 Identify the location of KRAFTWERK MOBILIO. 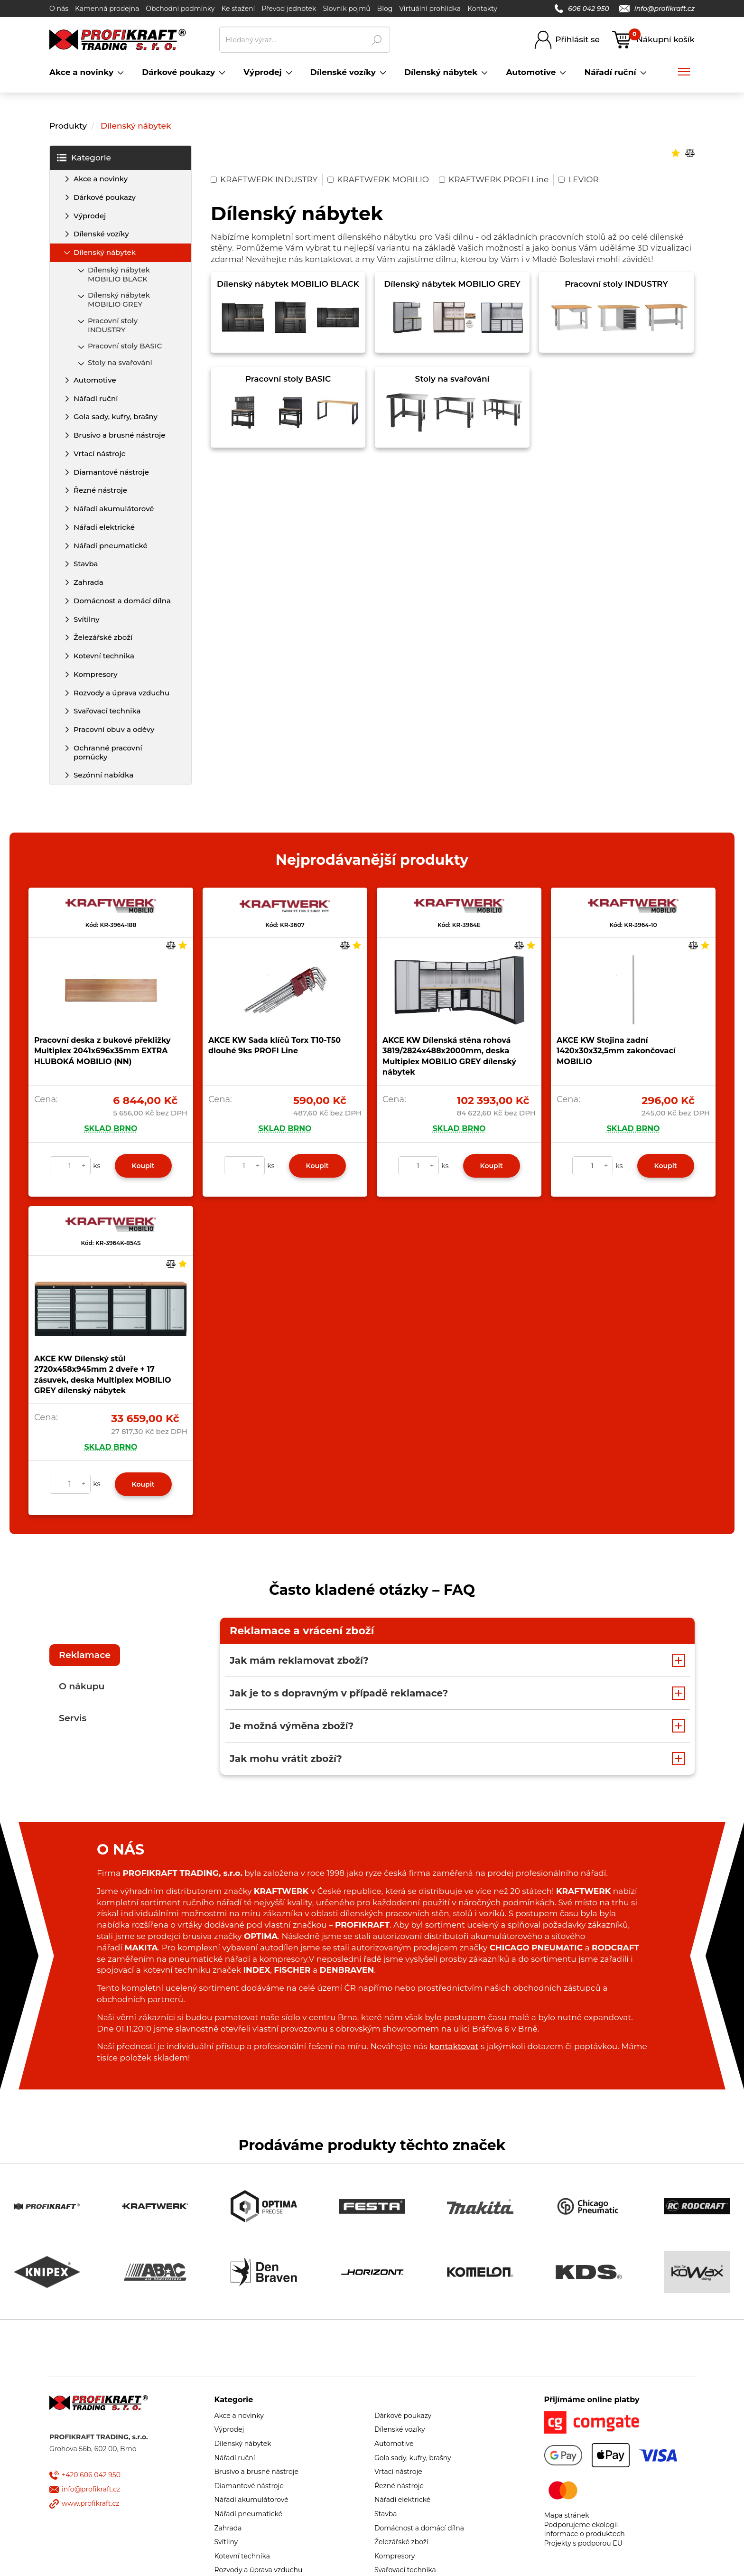
(378, 179).